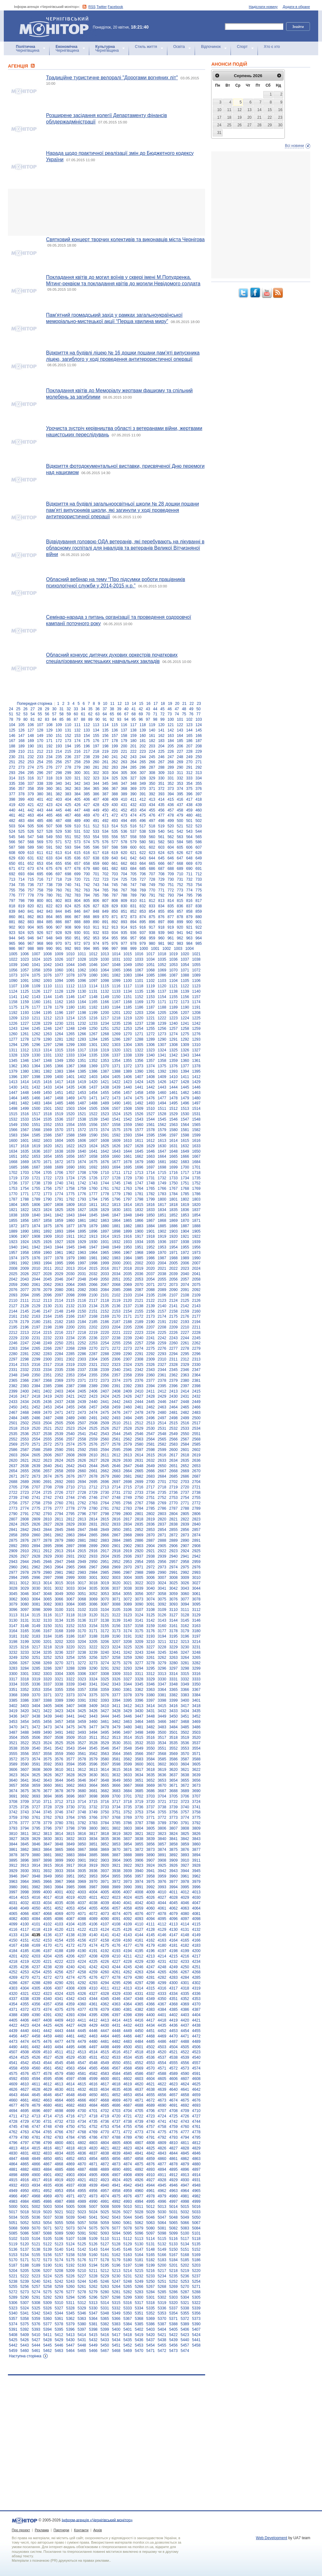  Describe the element at coordinates (152, 847) in the screenshot. I see `602` at that location.